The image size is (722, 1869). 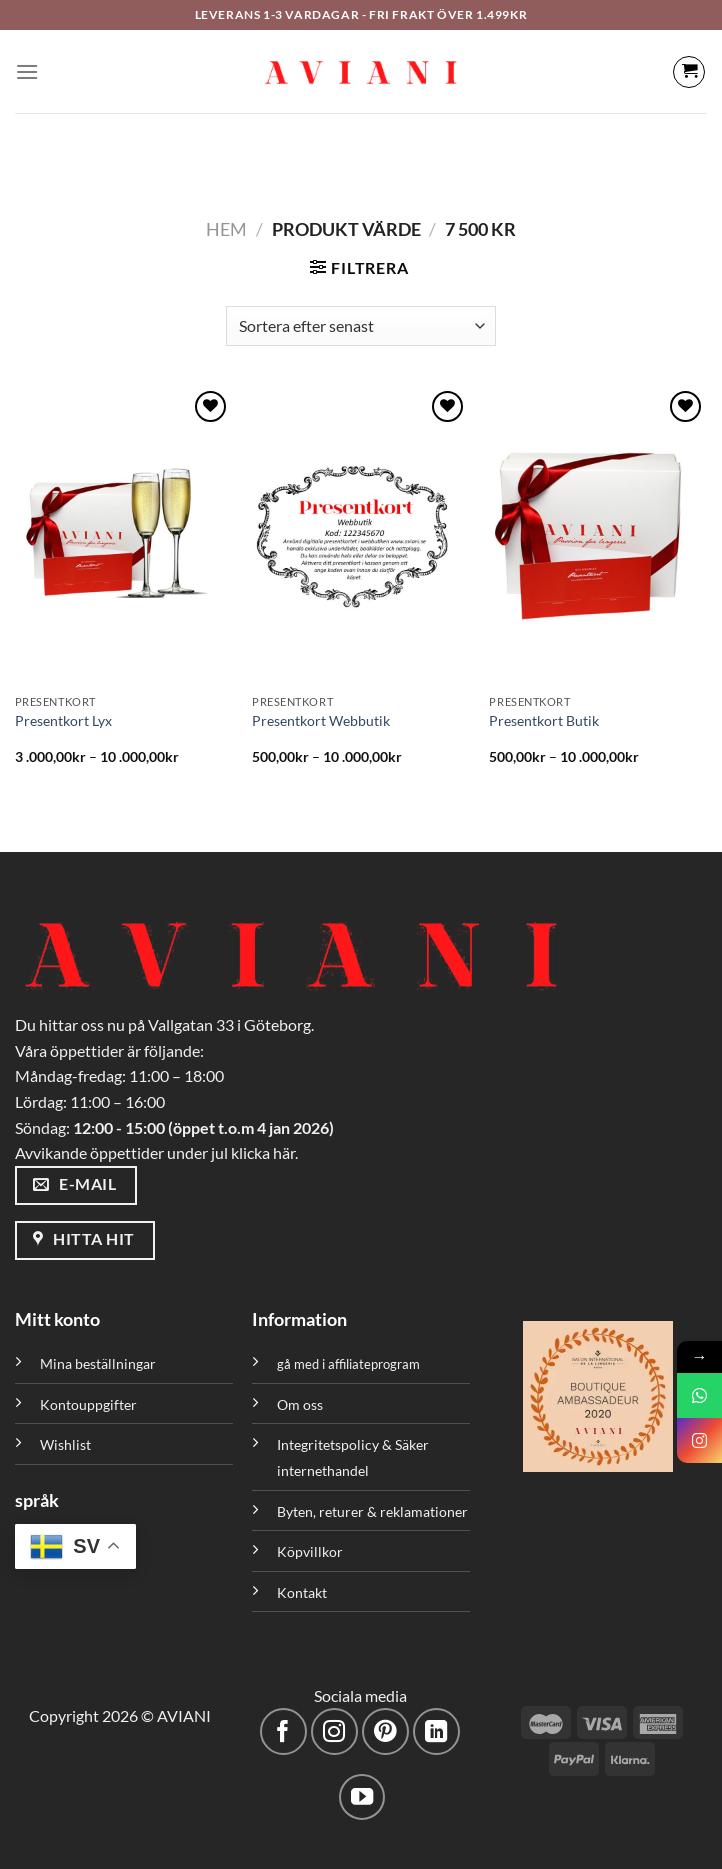 What do you see at coordinates (361, 536) in the screenshot?
I see `[Presentkort Webbutik]` at bounding box center [361, 536].